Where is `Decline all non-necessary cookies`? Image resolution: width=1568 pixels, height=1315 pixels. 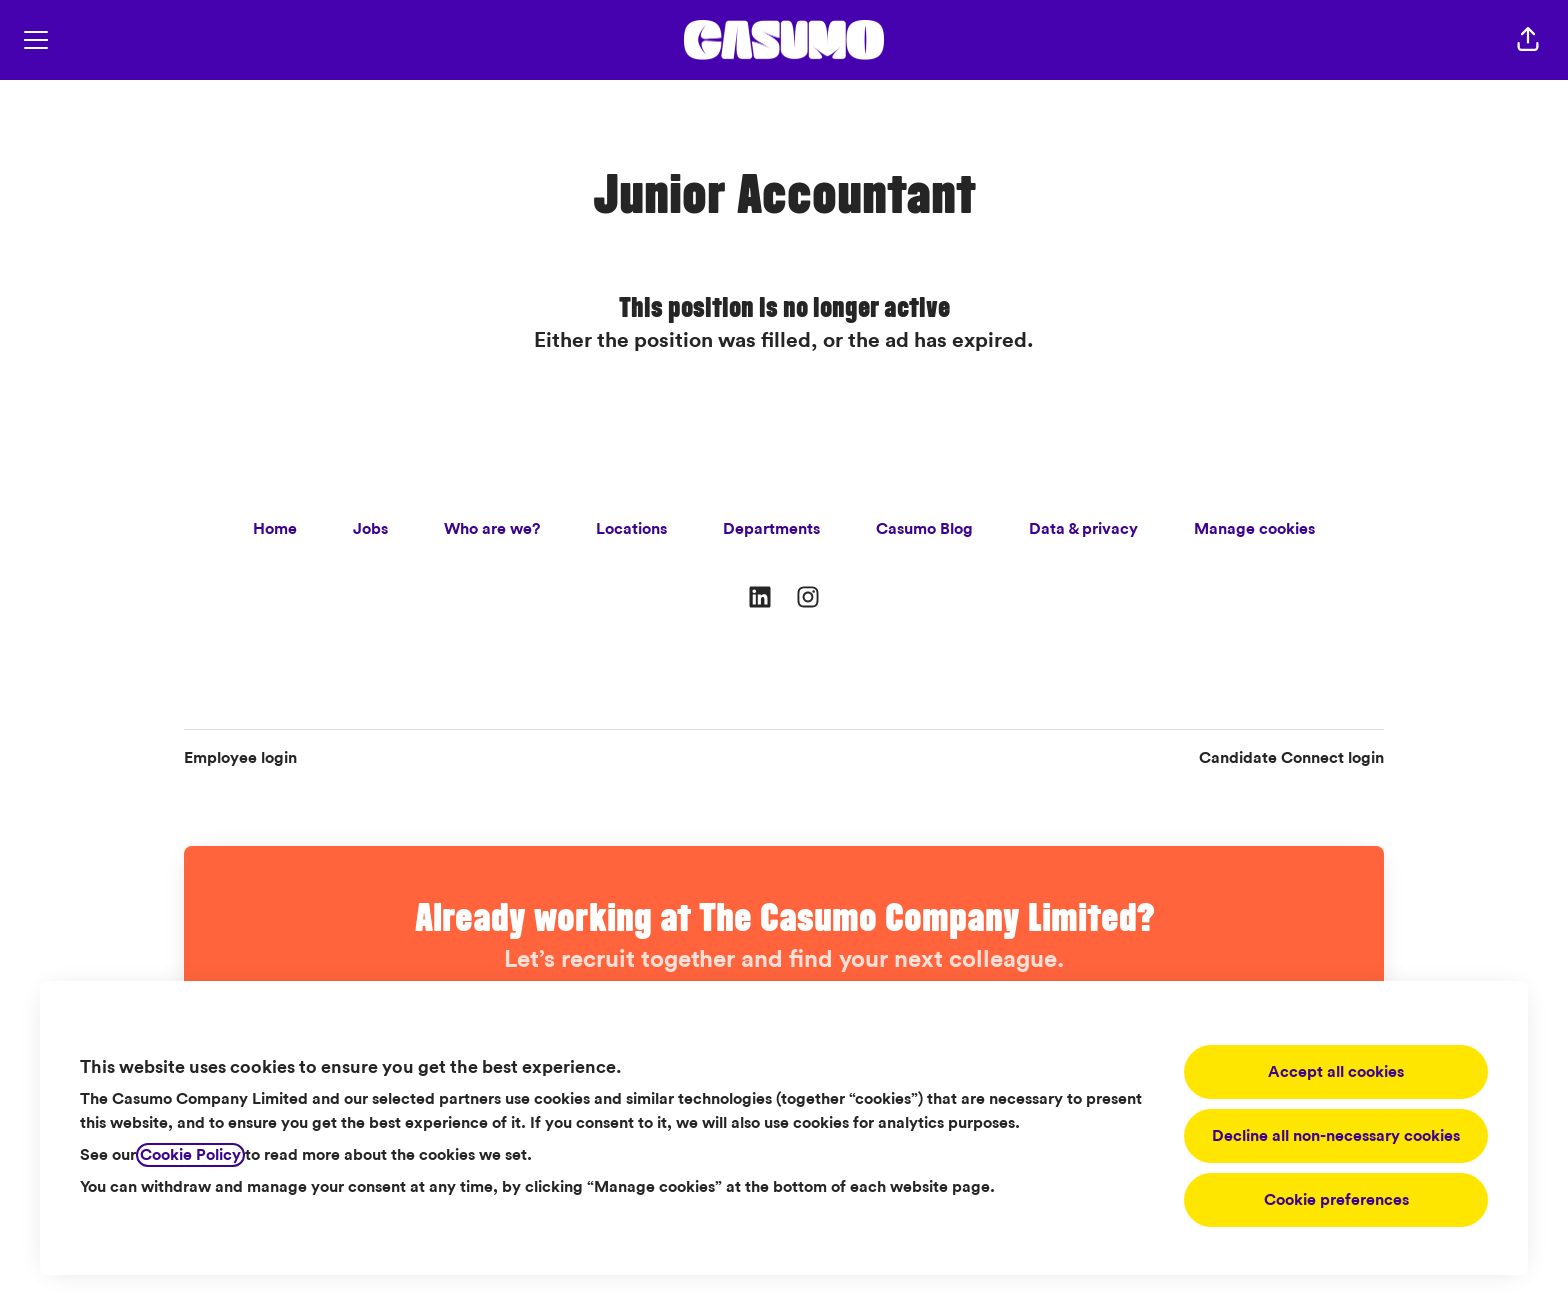
Decline all non-necessary cookies is located at coordinates (1336, 1136).